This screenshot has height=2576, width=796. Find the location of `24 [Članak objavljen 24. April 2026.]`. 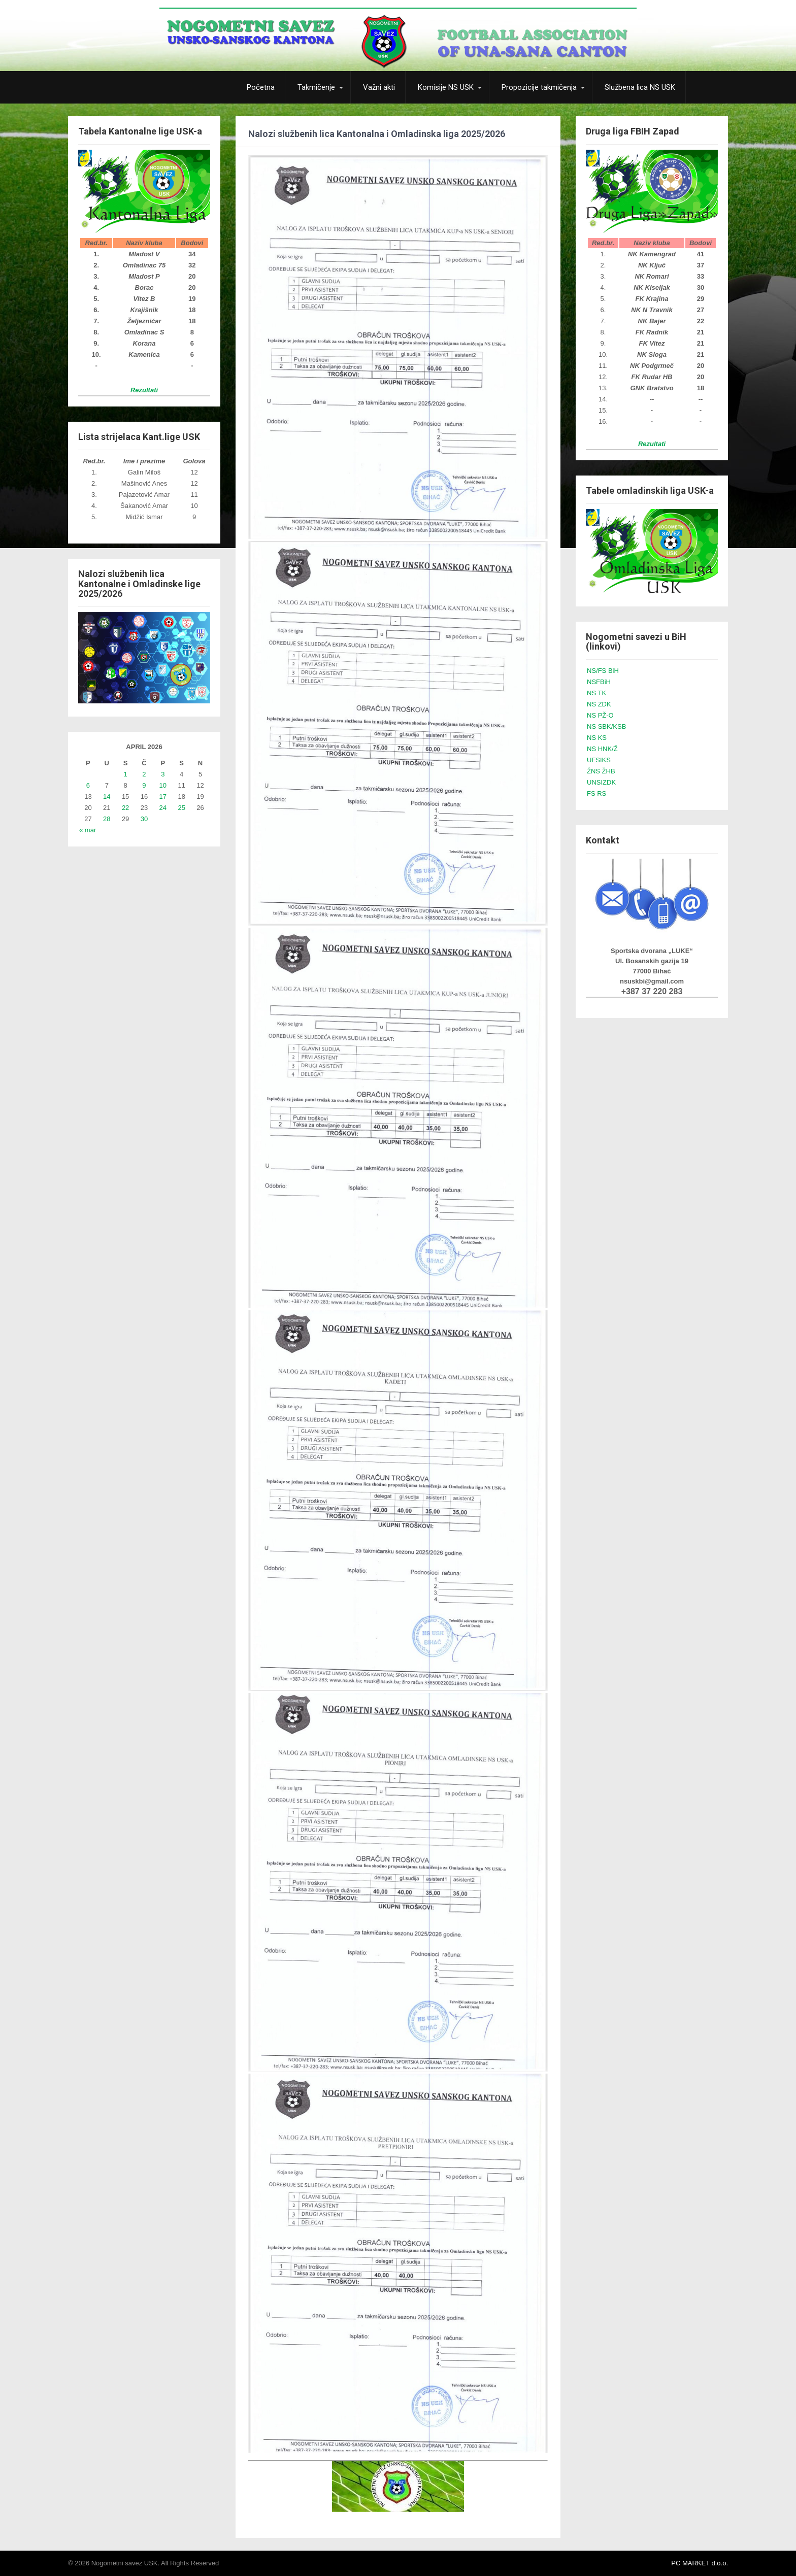

24 [Članak objavljen 24. April 2026.] is located at coordinates (163, 807).